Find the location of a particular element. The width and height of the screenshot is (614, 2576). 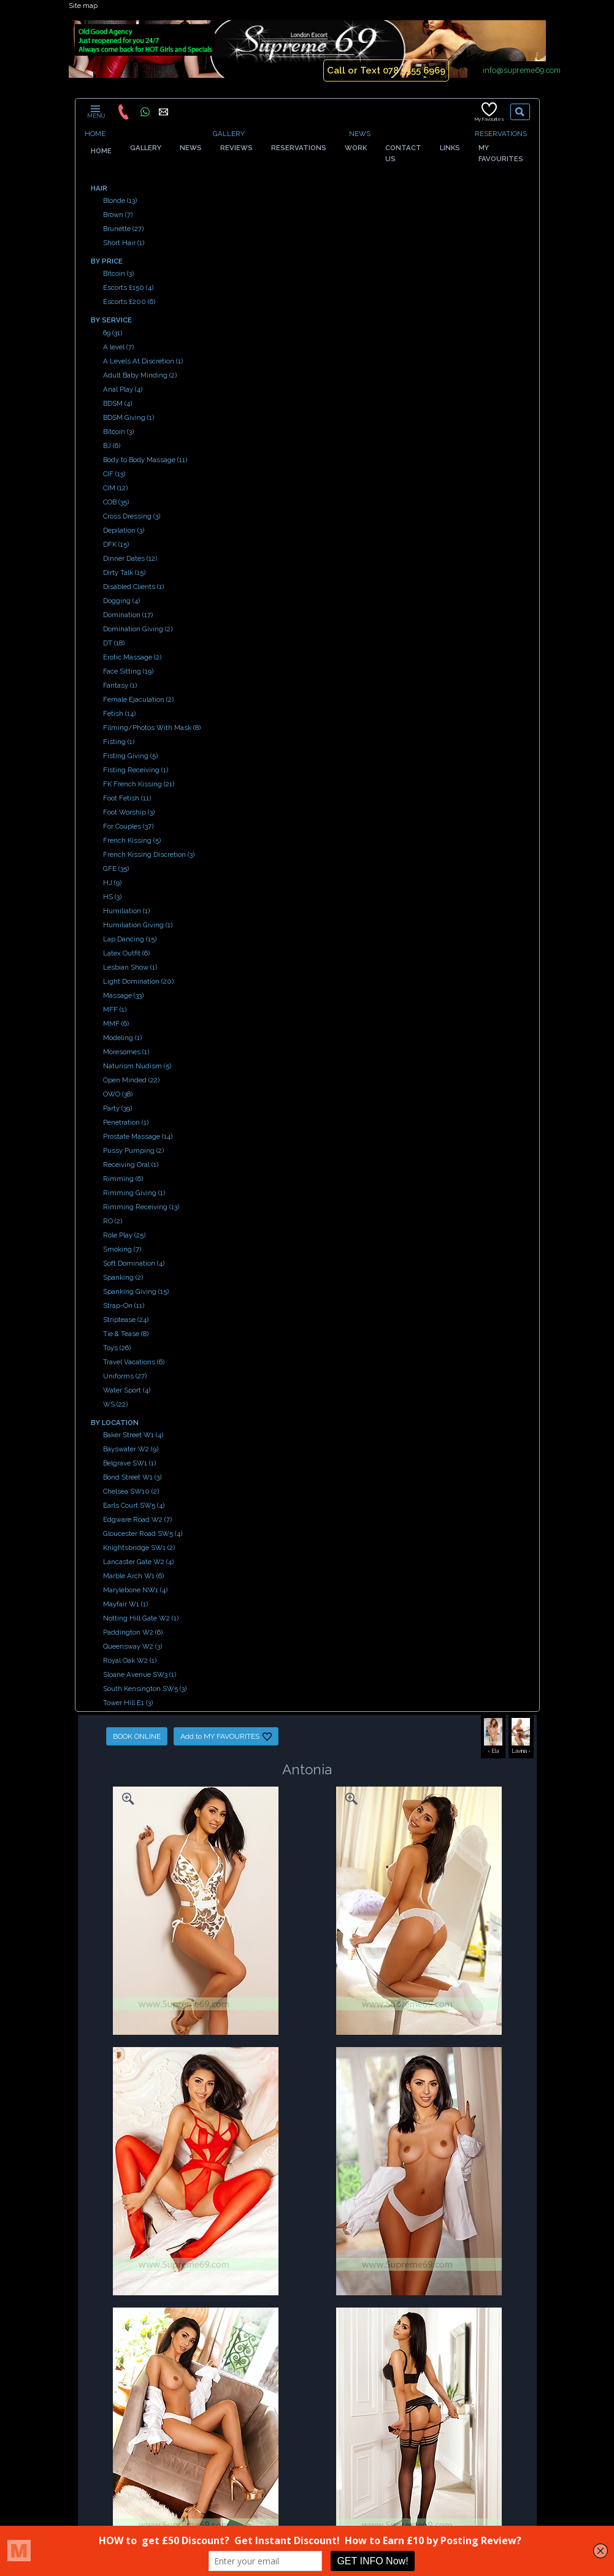

Humiliation Giving (1) is located at coordinates (137, 925).